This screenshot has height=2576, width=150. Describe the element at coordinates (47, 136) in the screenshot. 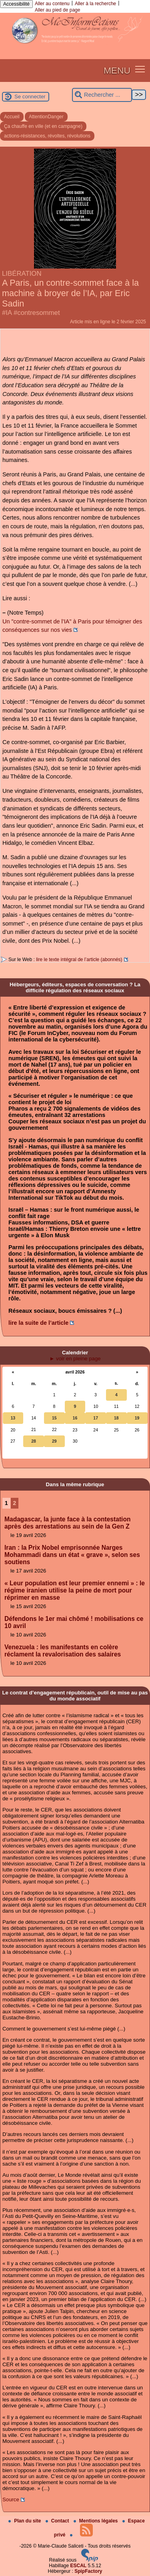

I see `actions-résistances, révoltes, révolutions` at that location.